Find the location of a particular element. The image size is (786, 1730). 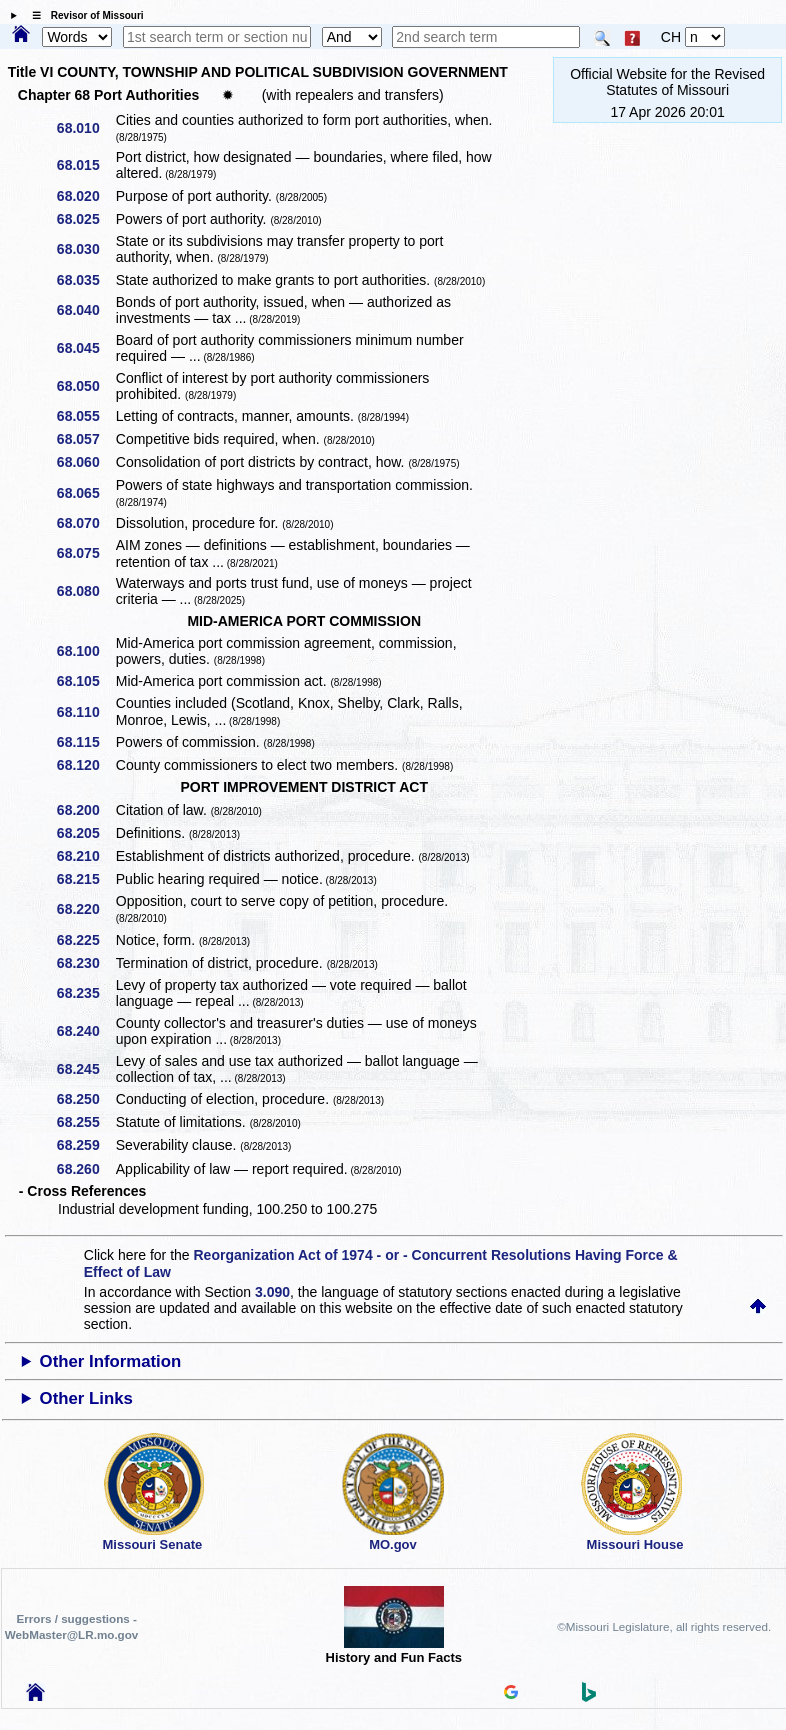

68.259 is located at coordinates (85, 1145).